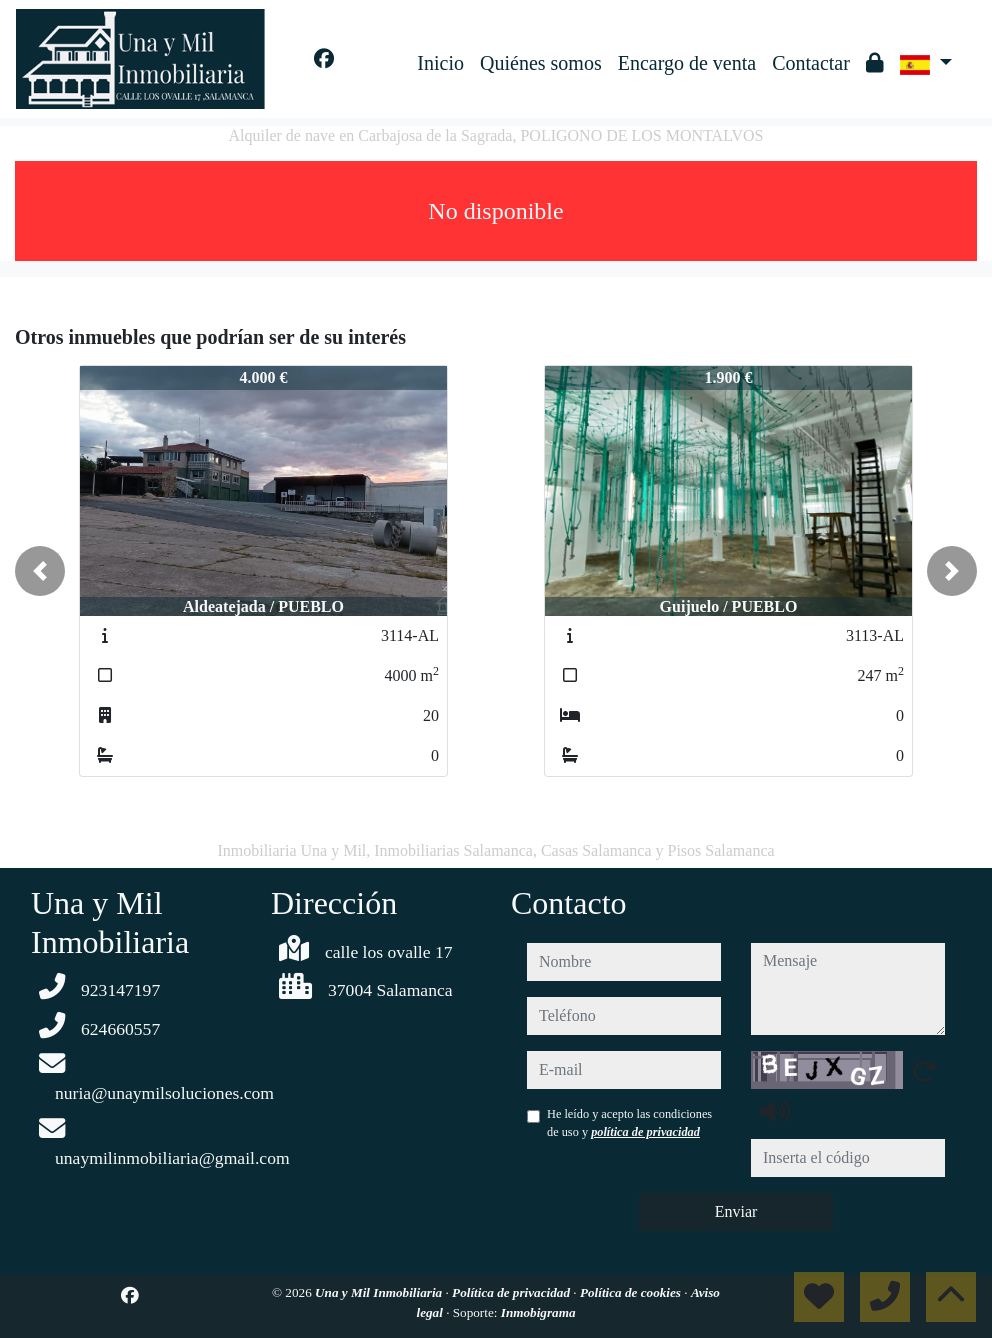 This screenshot has width=992, height=1338. What do you see at coordinates (687, 63) in the screenshot?
I see `Encargo de venta` at bounding box center [687, 63].